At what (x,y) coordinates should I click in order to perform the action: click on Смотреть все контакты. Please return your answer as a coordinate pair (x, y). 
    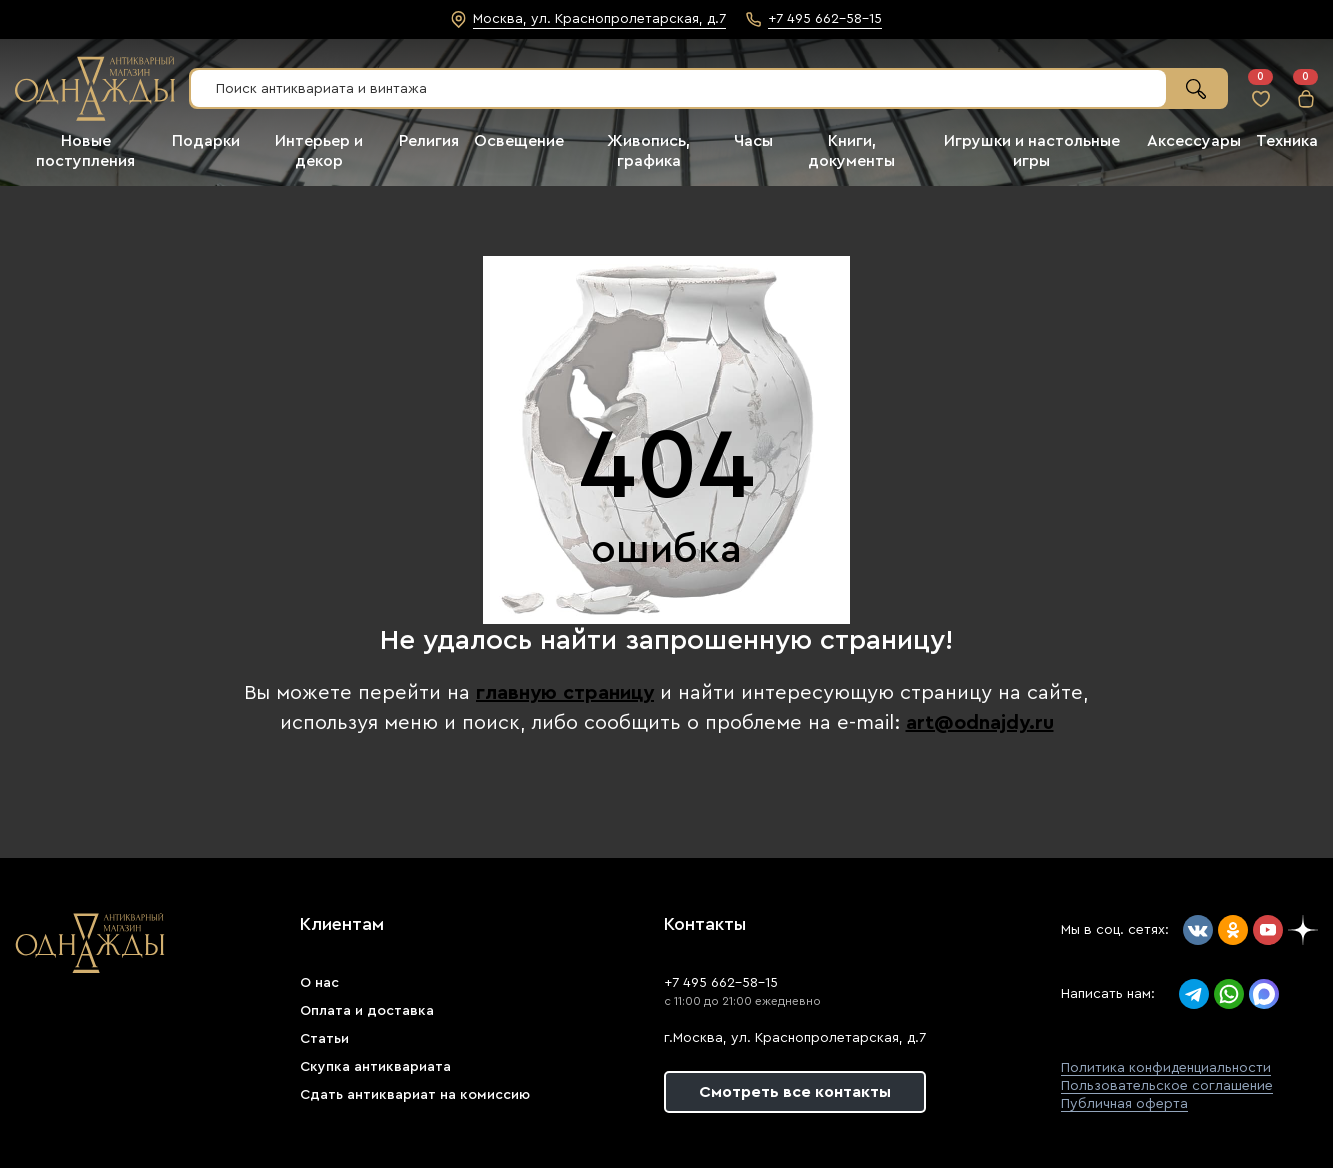
    Looking at the image, I should click on (795, 1092).